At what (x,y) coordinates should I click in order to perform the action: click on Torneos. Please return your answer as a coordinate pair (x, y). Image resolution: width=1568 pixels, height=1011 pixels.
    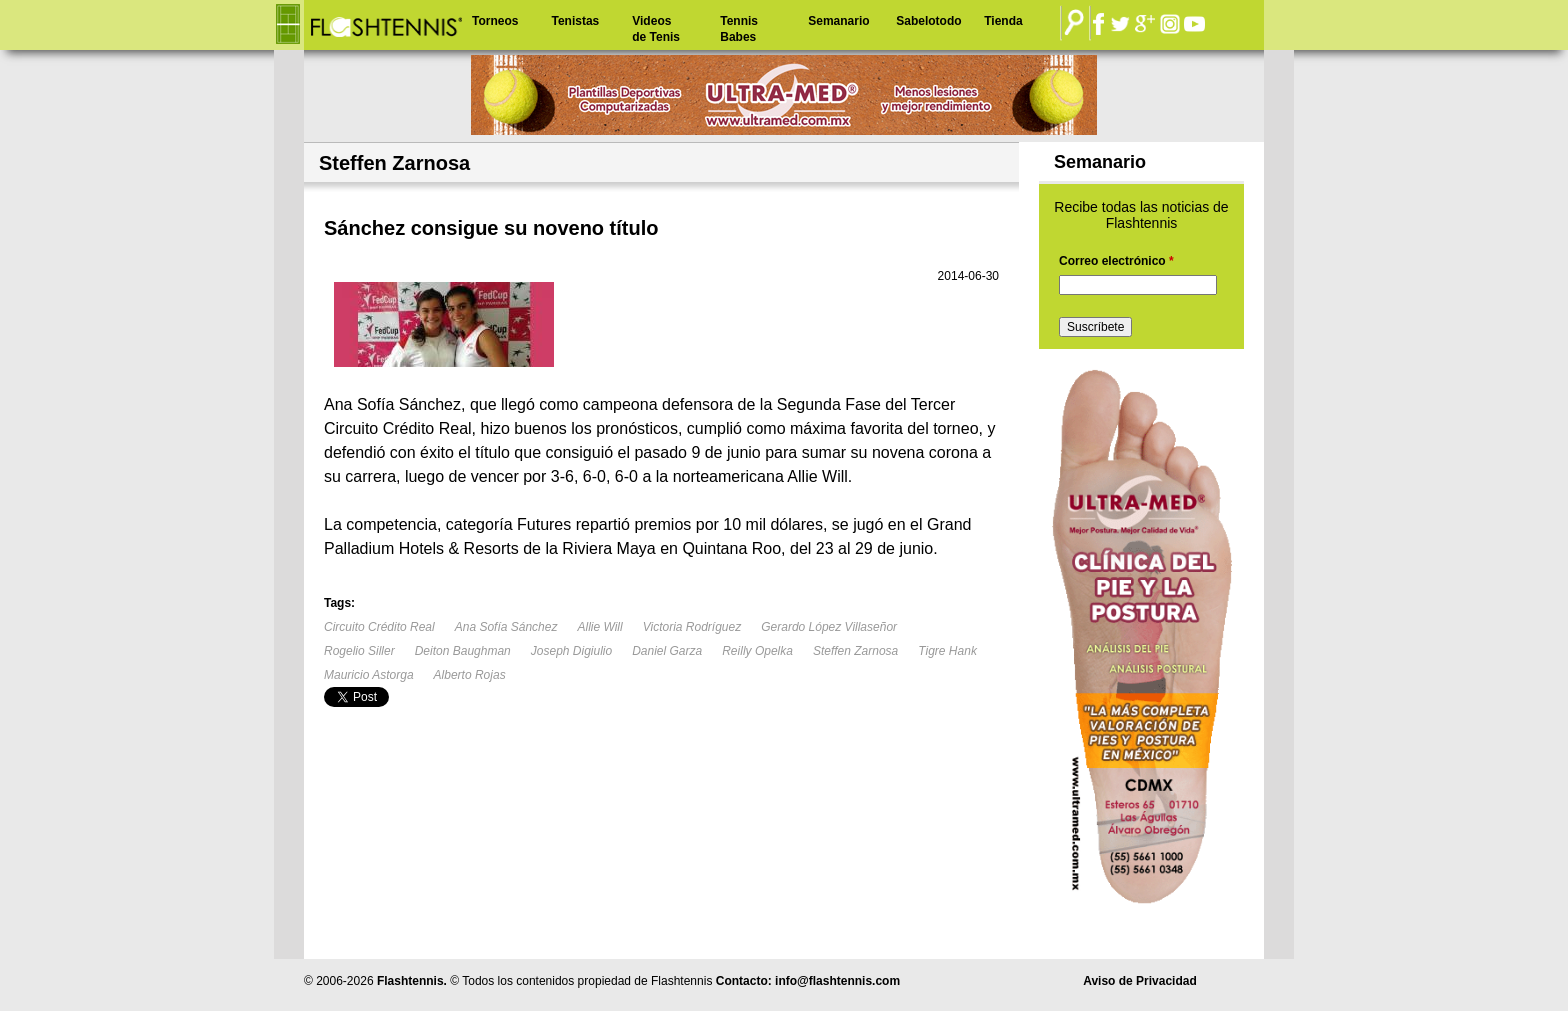
    Looking at the image, I should click on (495, 21).